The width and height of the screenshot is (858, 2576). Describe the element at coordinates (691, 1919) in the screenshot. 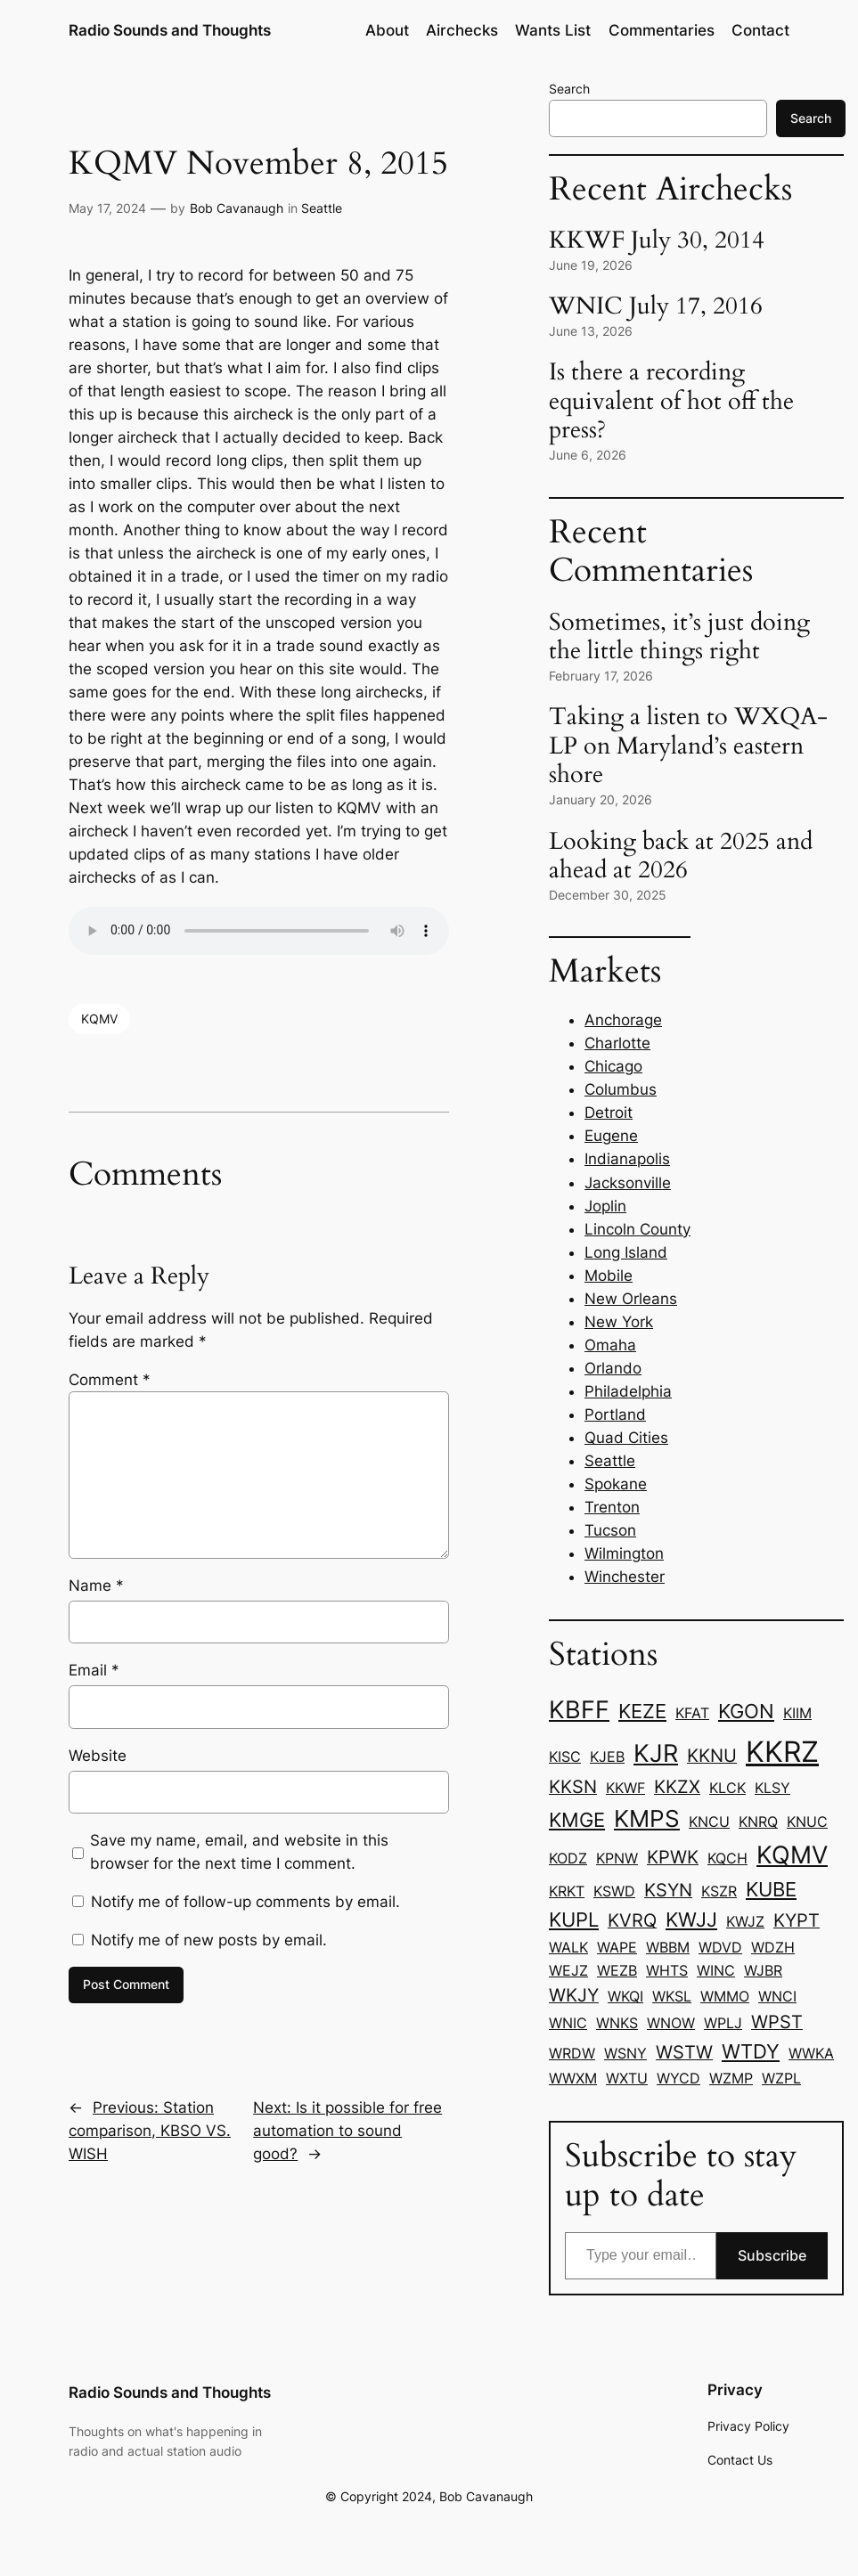

I see `KWJJ [KWJJ (3 items)]` at that location.